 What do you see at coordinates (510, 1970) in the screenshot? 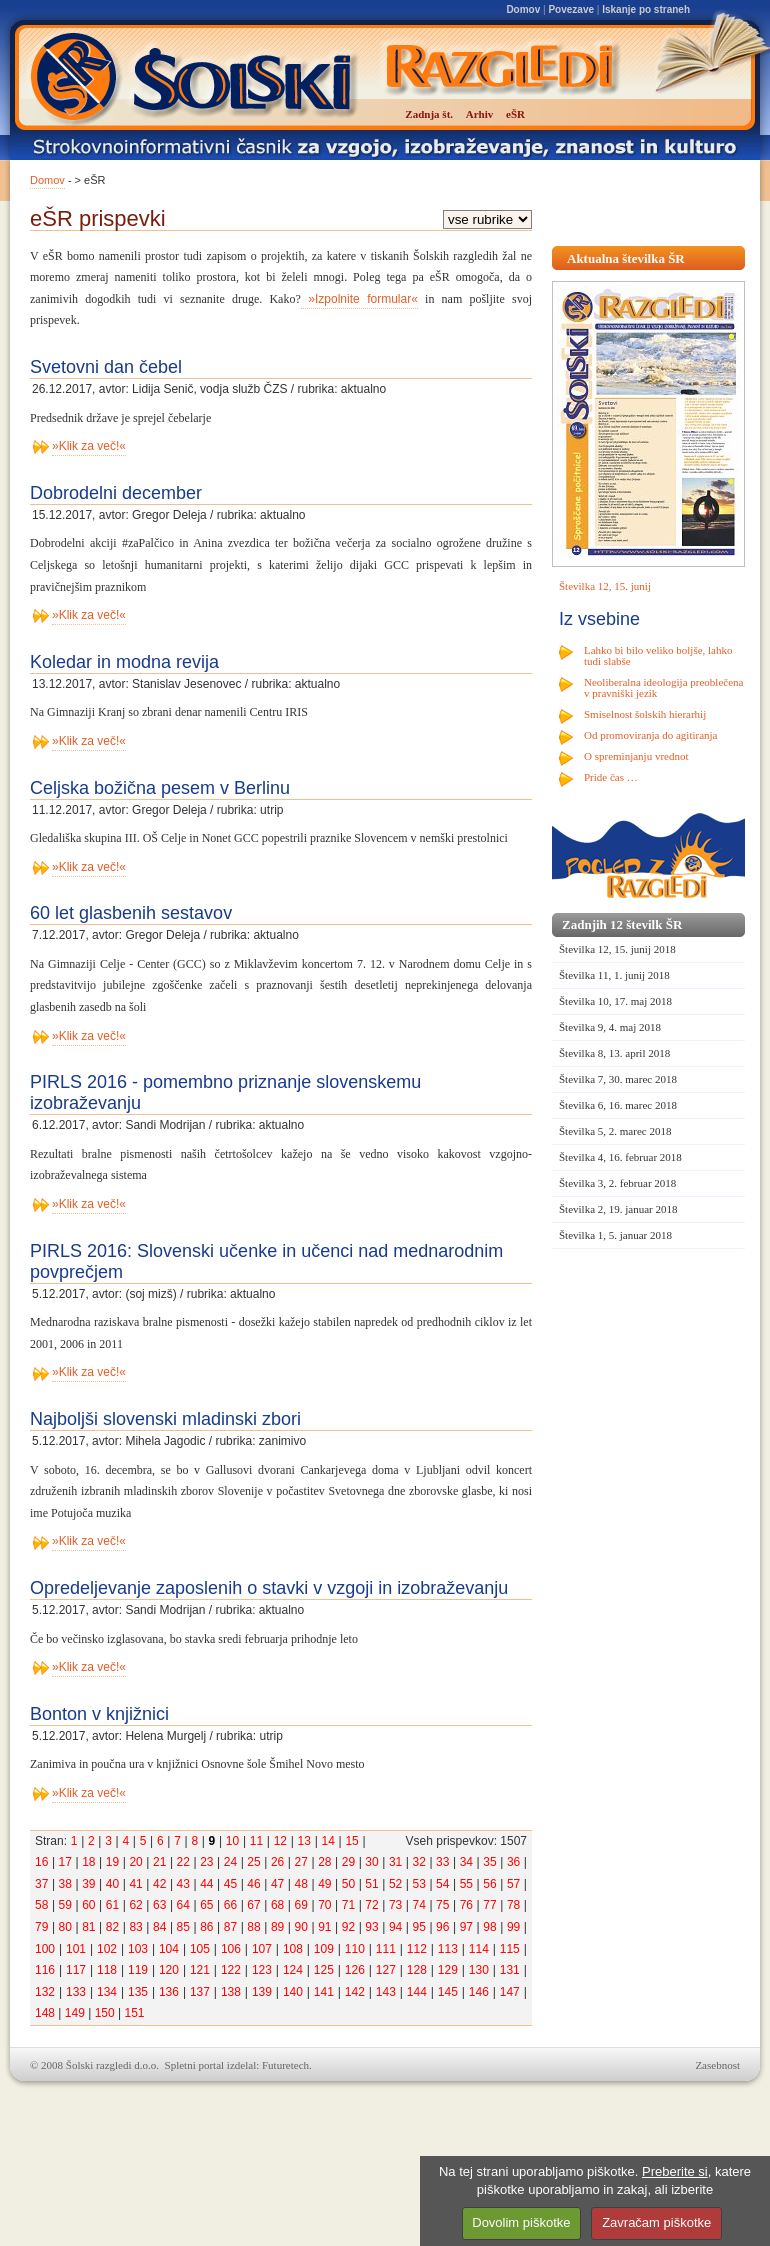
I see `131` at bounding box center [510, 1970].